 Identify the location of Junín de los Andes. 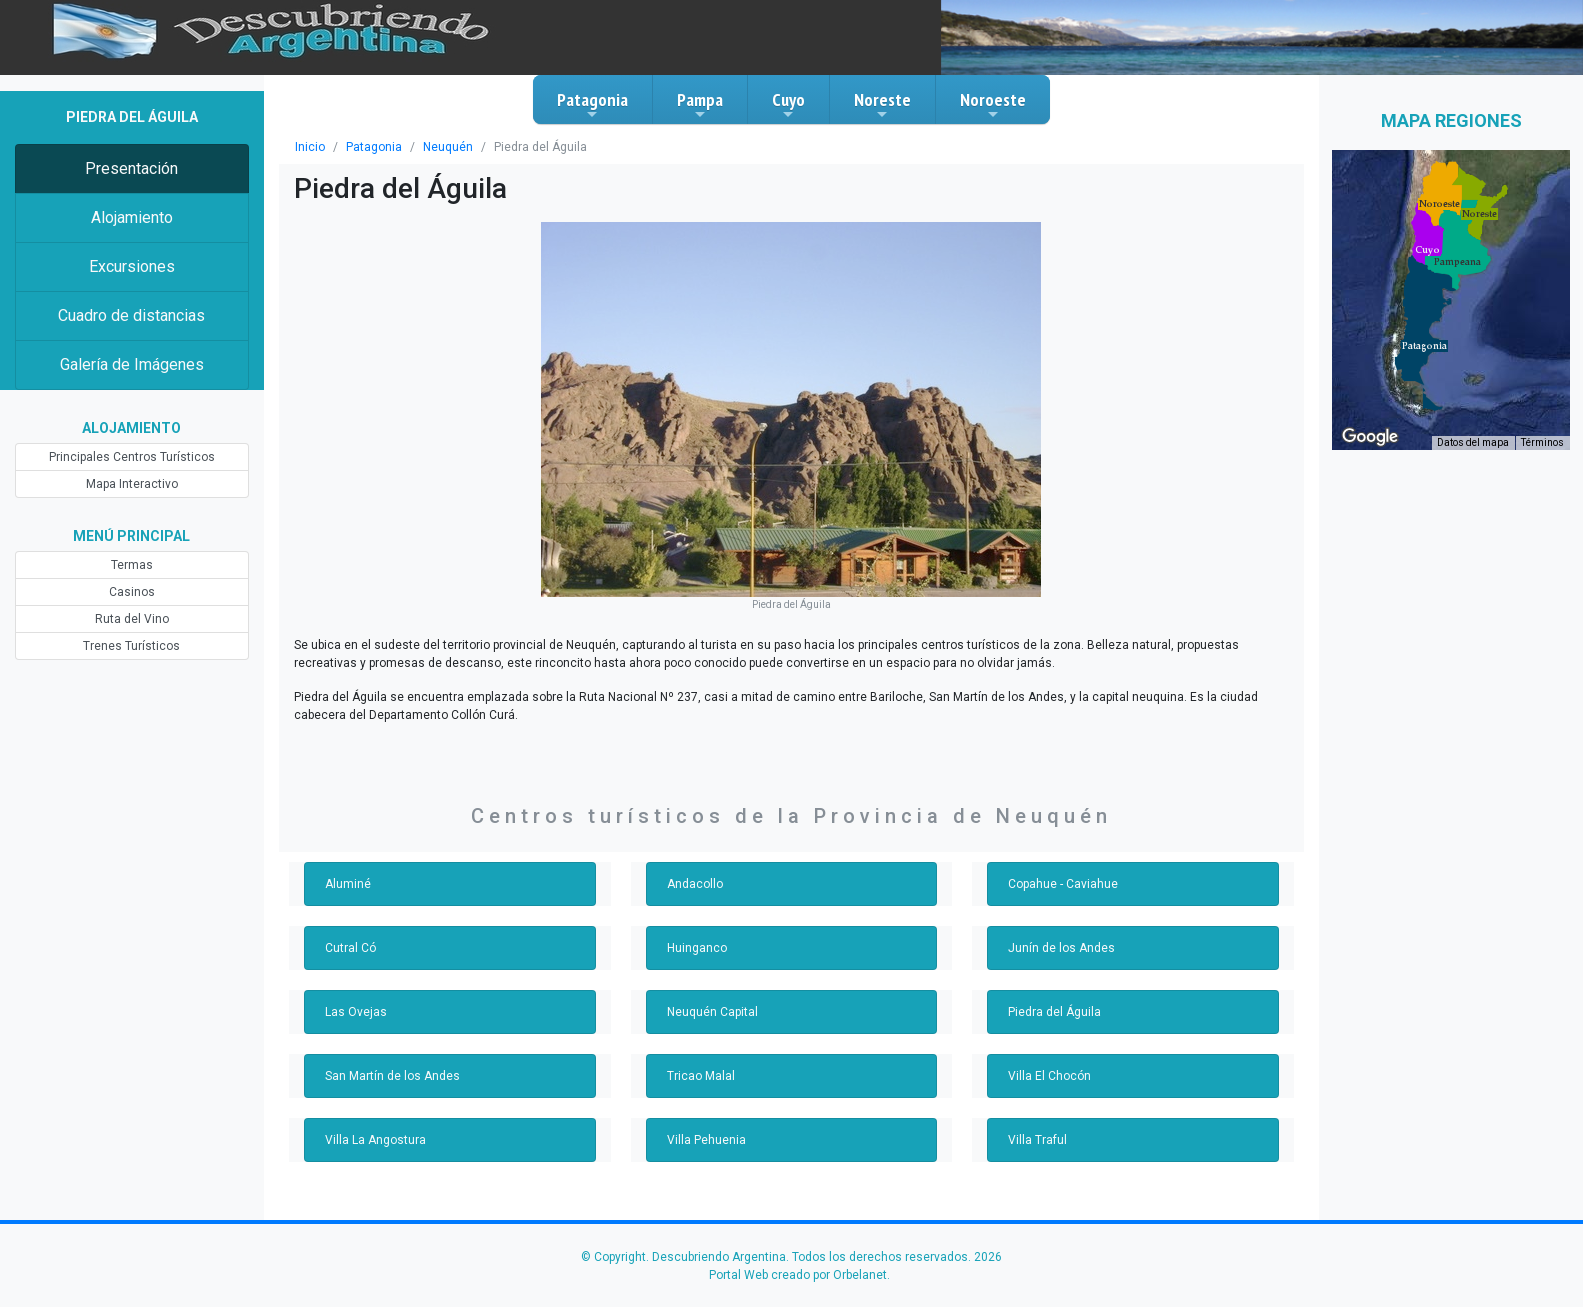
(1061, 948).